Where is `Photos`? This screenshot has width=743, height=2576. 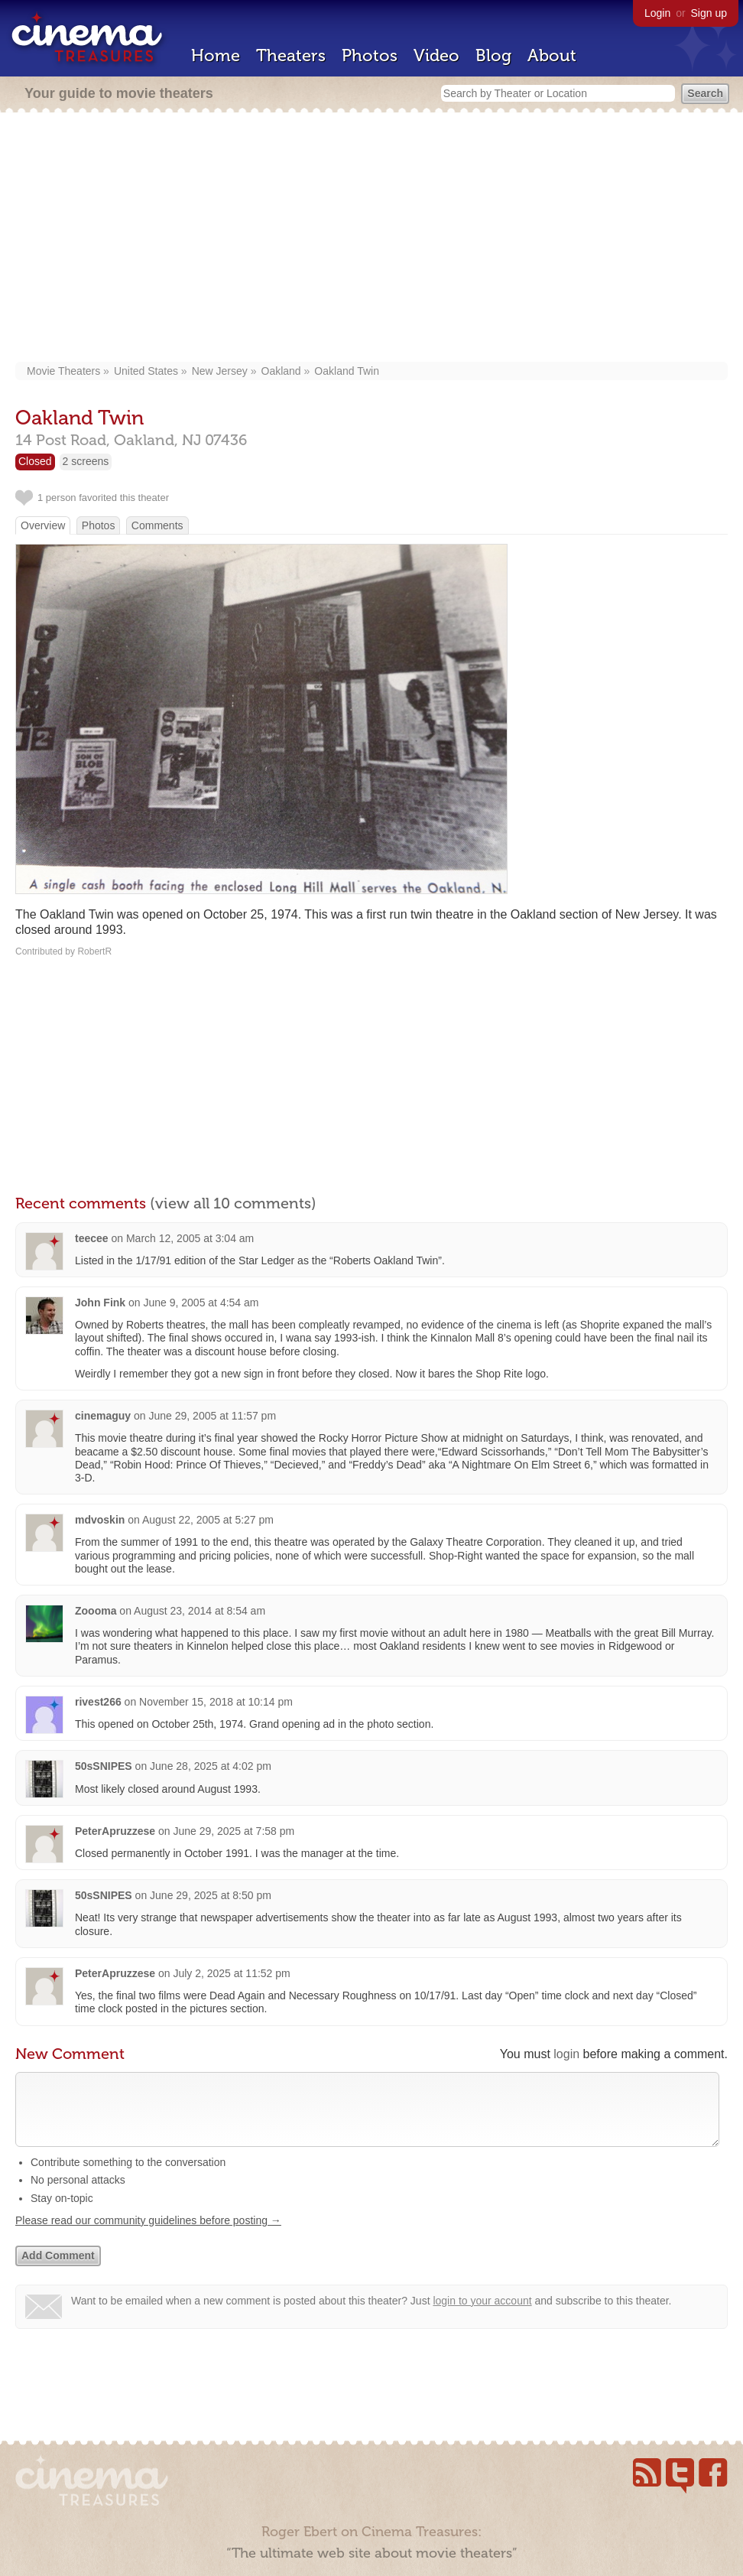 Photos is located at coordinates (369, 55).